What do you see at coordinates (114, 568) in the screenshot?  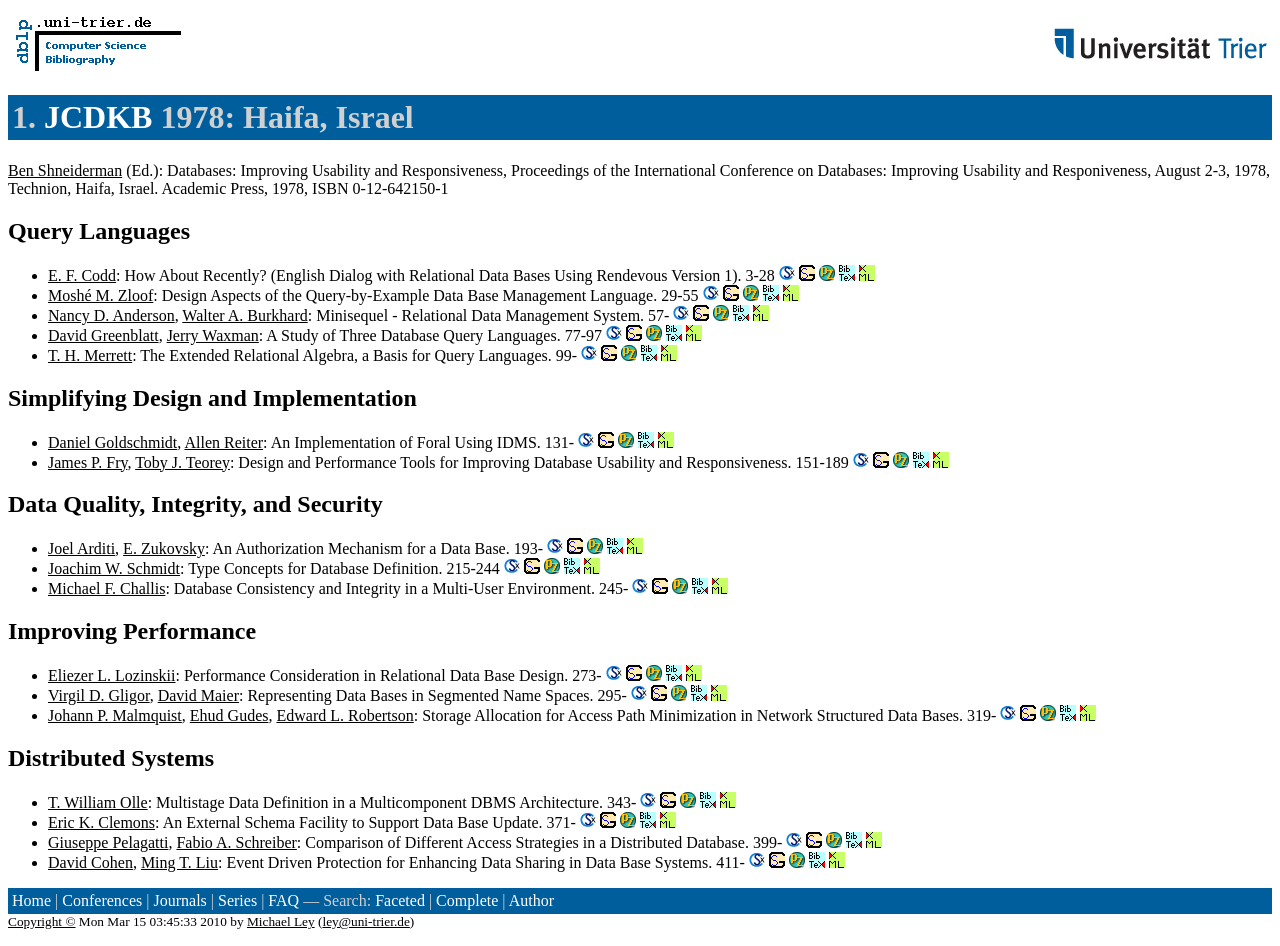 I see `Joachim W. Schmidt` at bounding box center [114, 568].